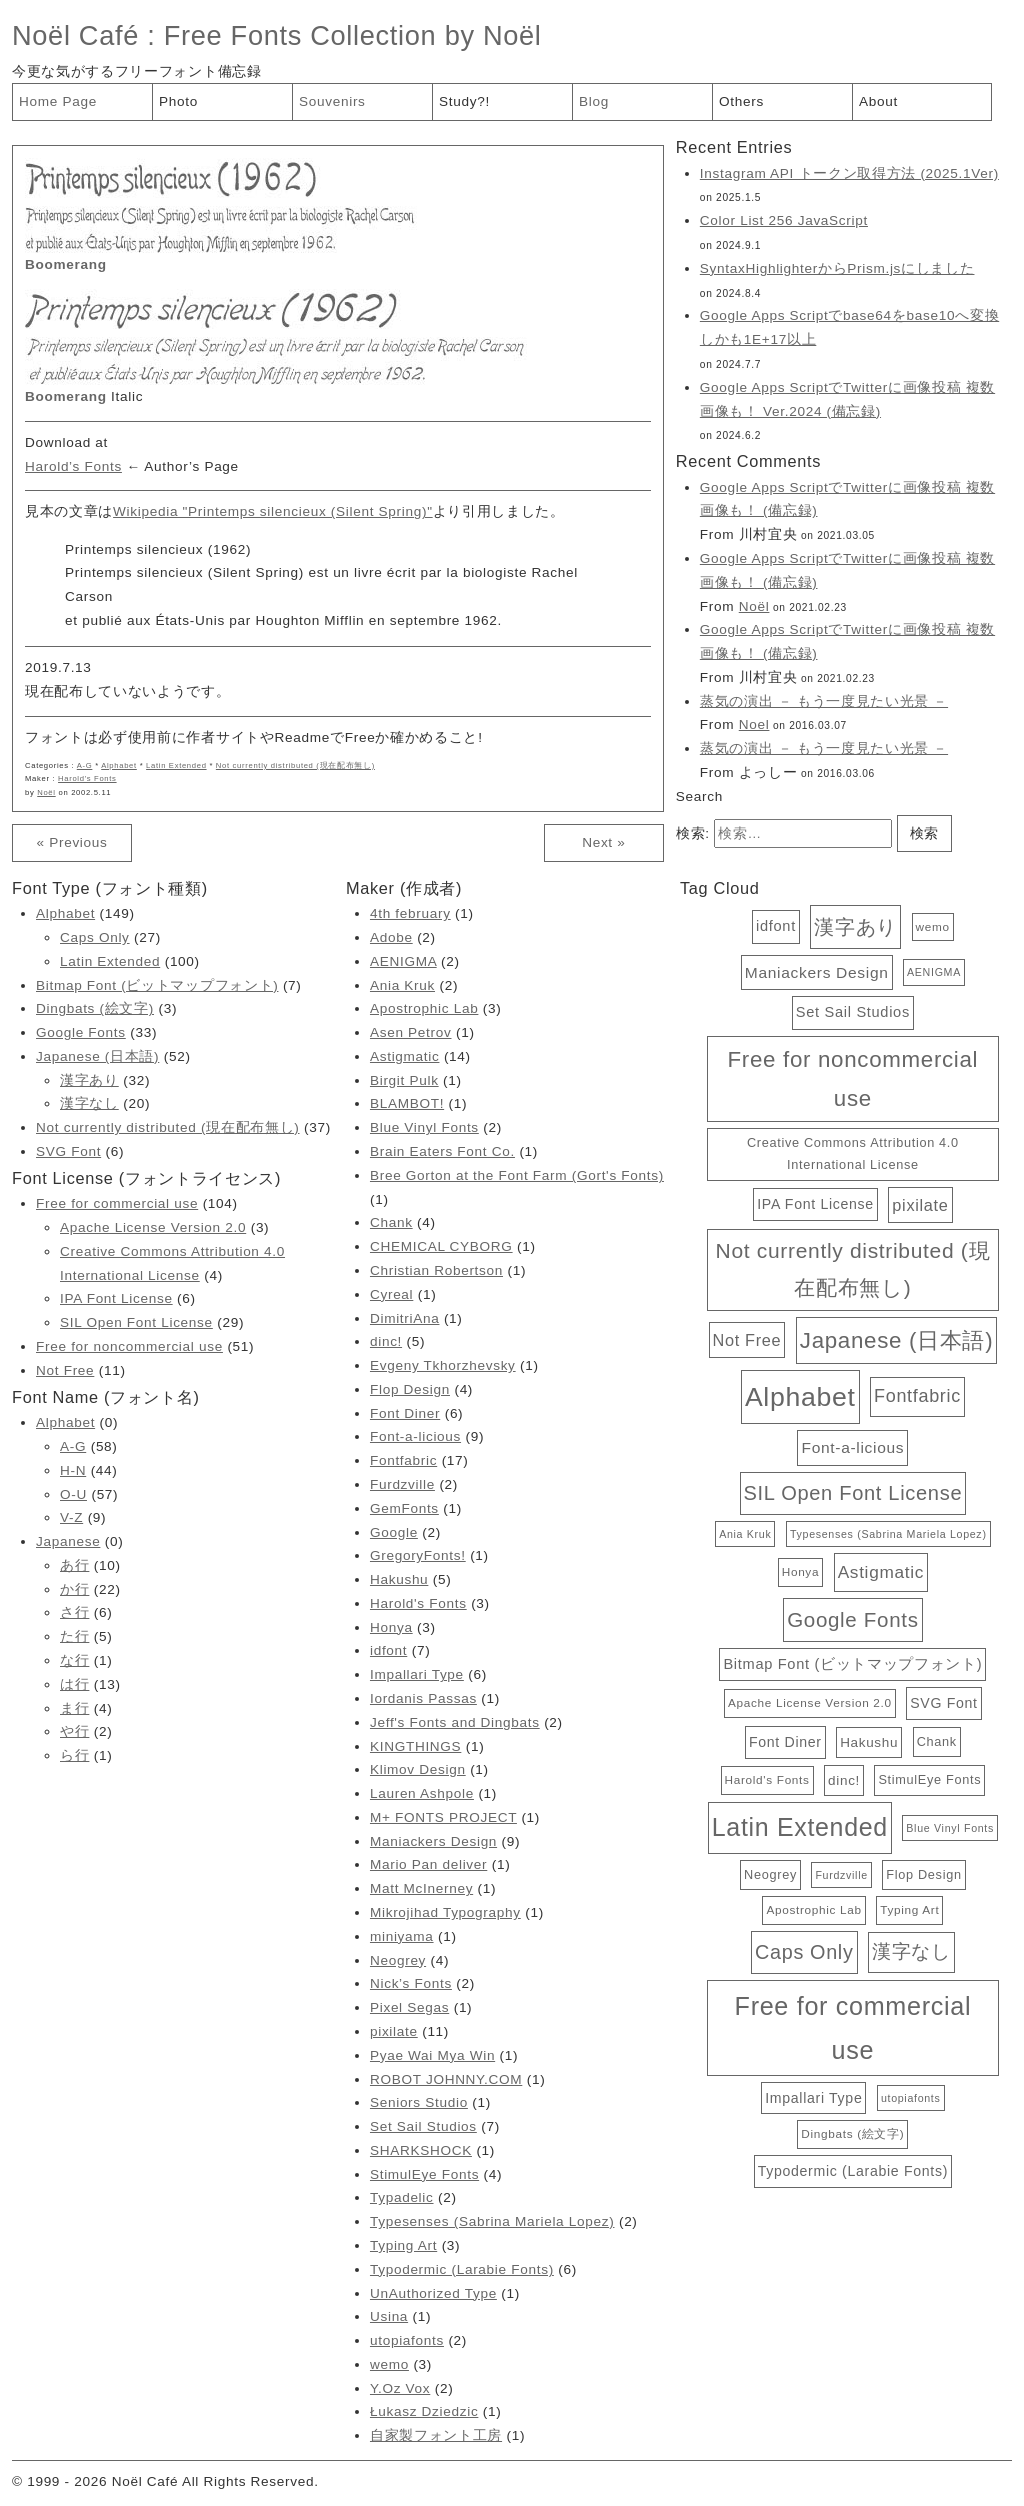  What do you see at coordinates (464, 101) in the screenshot?
I see `Study?!` at bounding box center [464, 101].